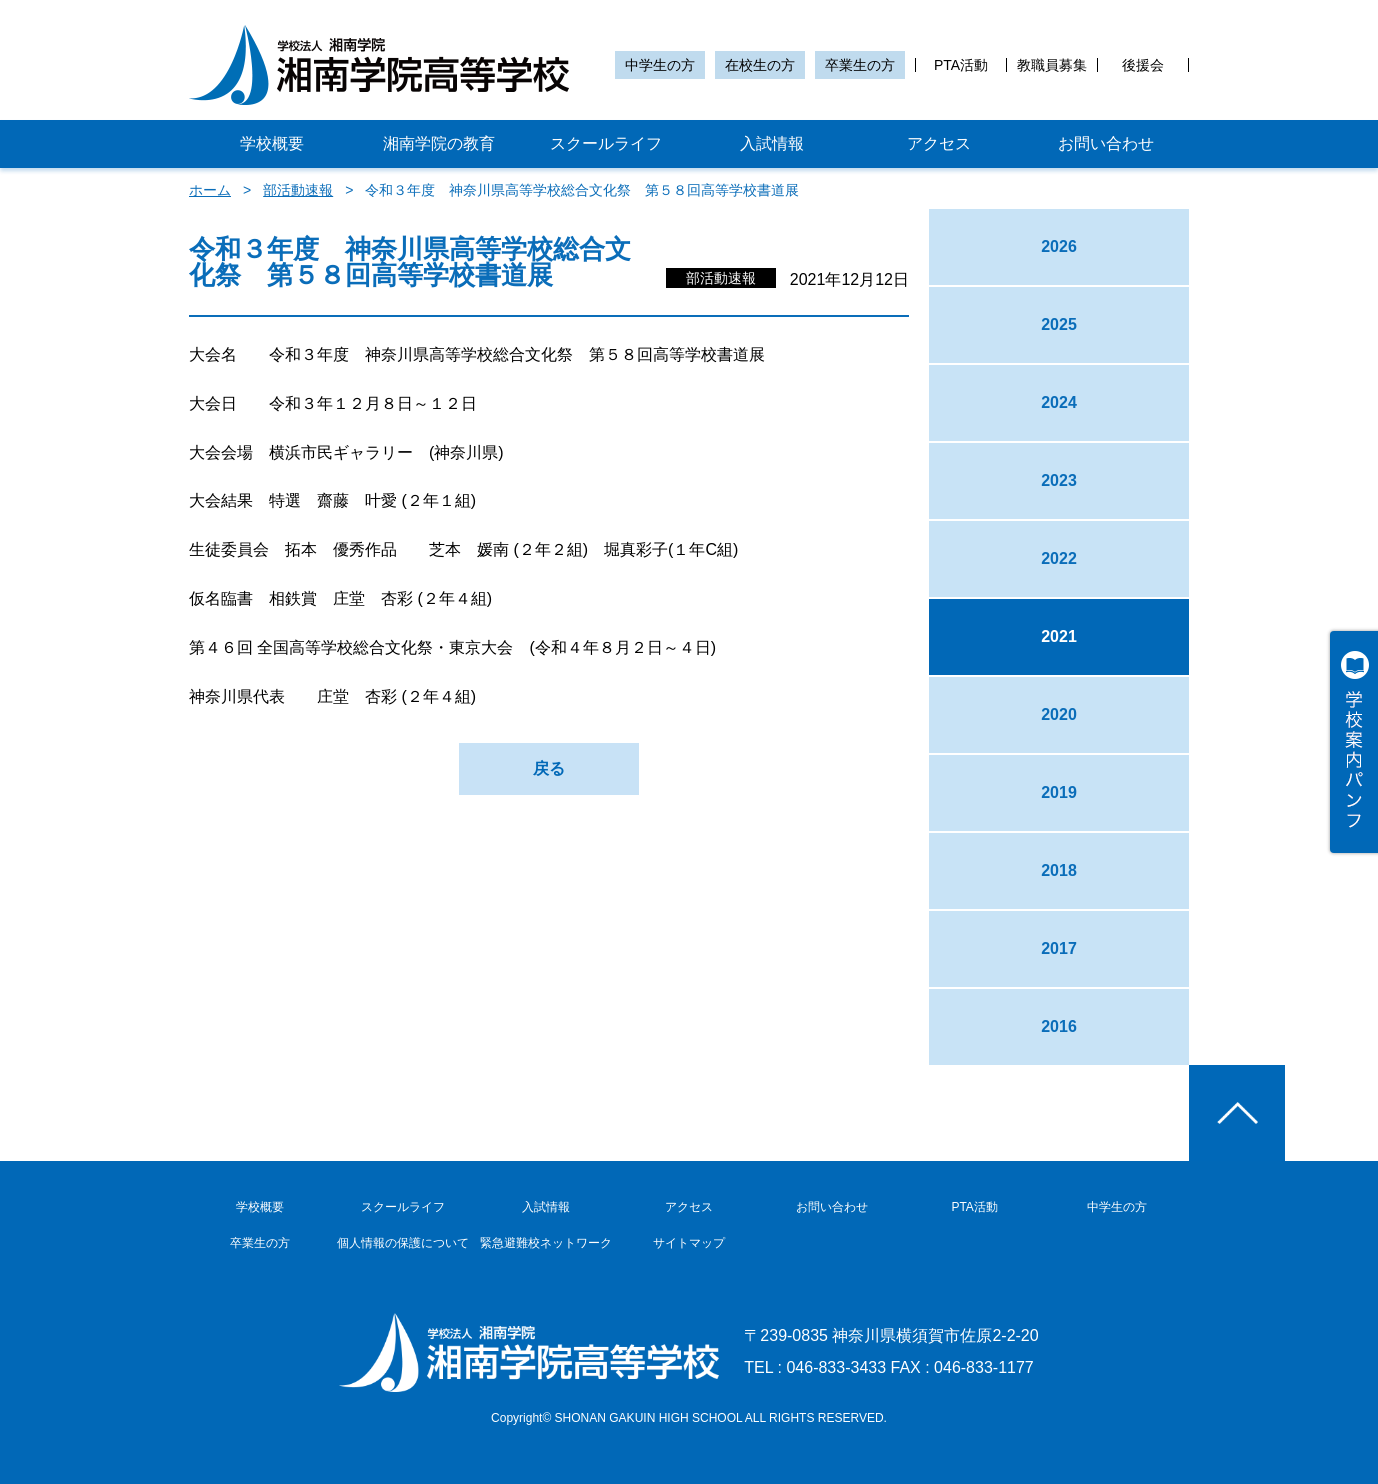 This screenshot has width=1378, height=1484. What do you see at coordinates (439, 143) in the screenshot?
I see `湘南学院の教育` at bounding box center [439, 143].